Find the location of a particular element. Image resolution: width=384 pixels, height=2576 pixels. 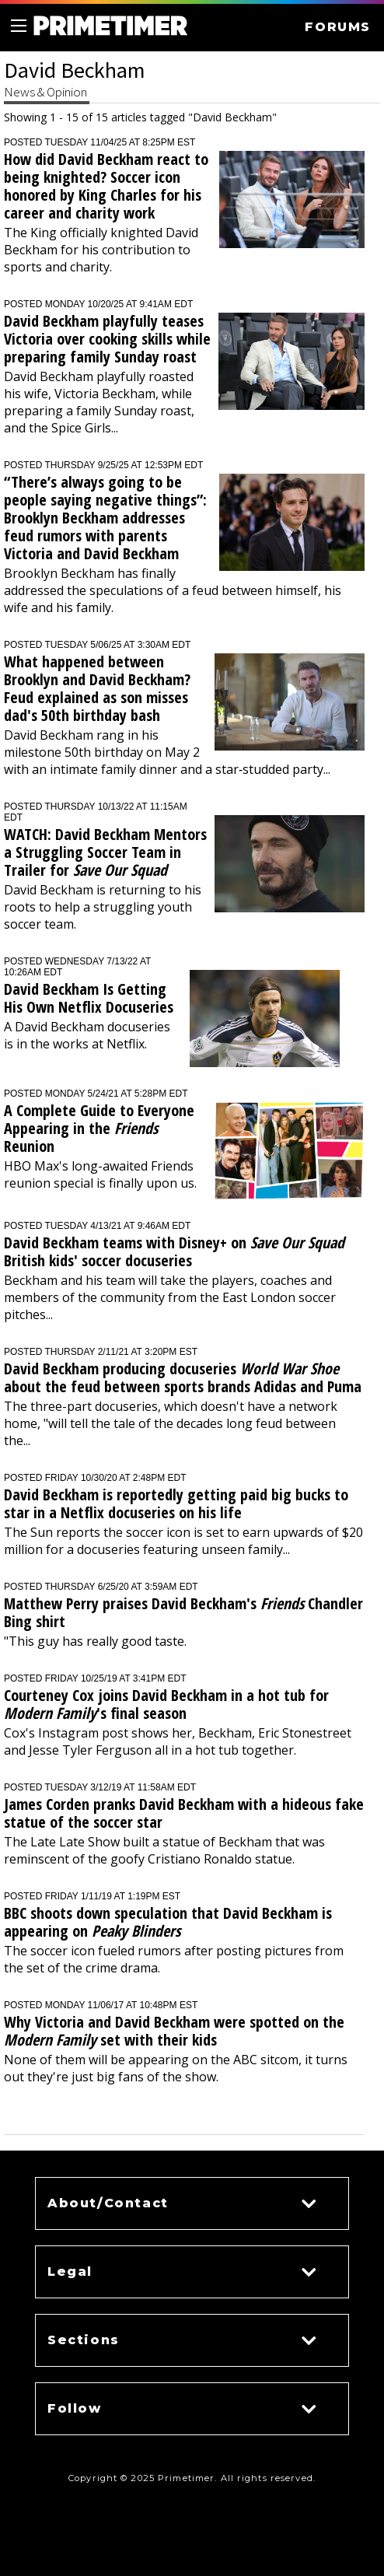

David Beckham teams with Disney+ on British kids' soccer docuseries is located at coordinates (174, 1251).